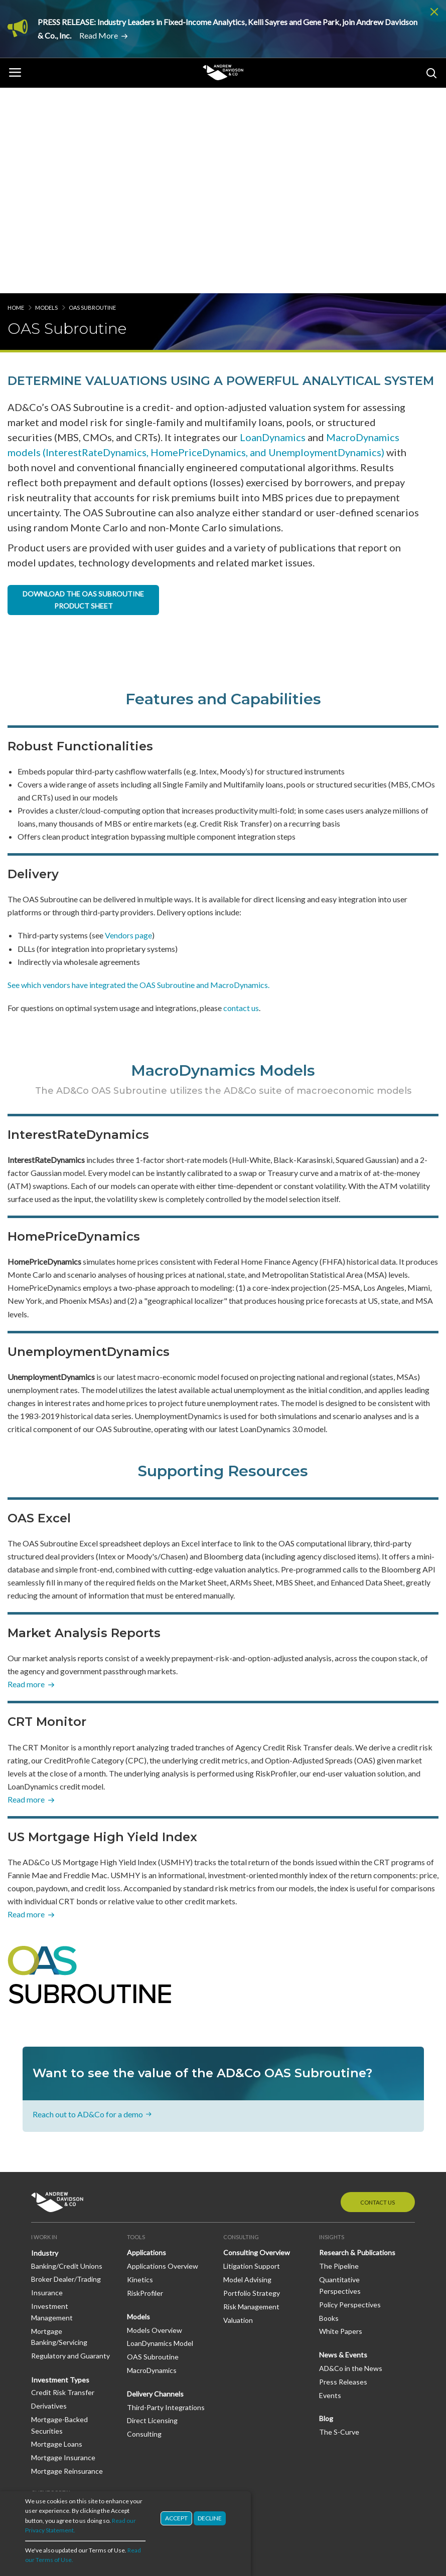 The image size is (446, 2576). Describe the element at coordinates (56, 2238) in the screenshot. I see `Mortgage Loans` at that location.